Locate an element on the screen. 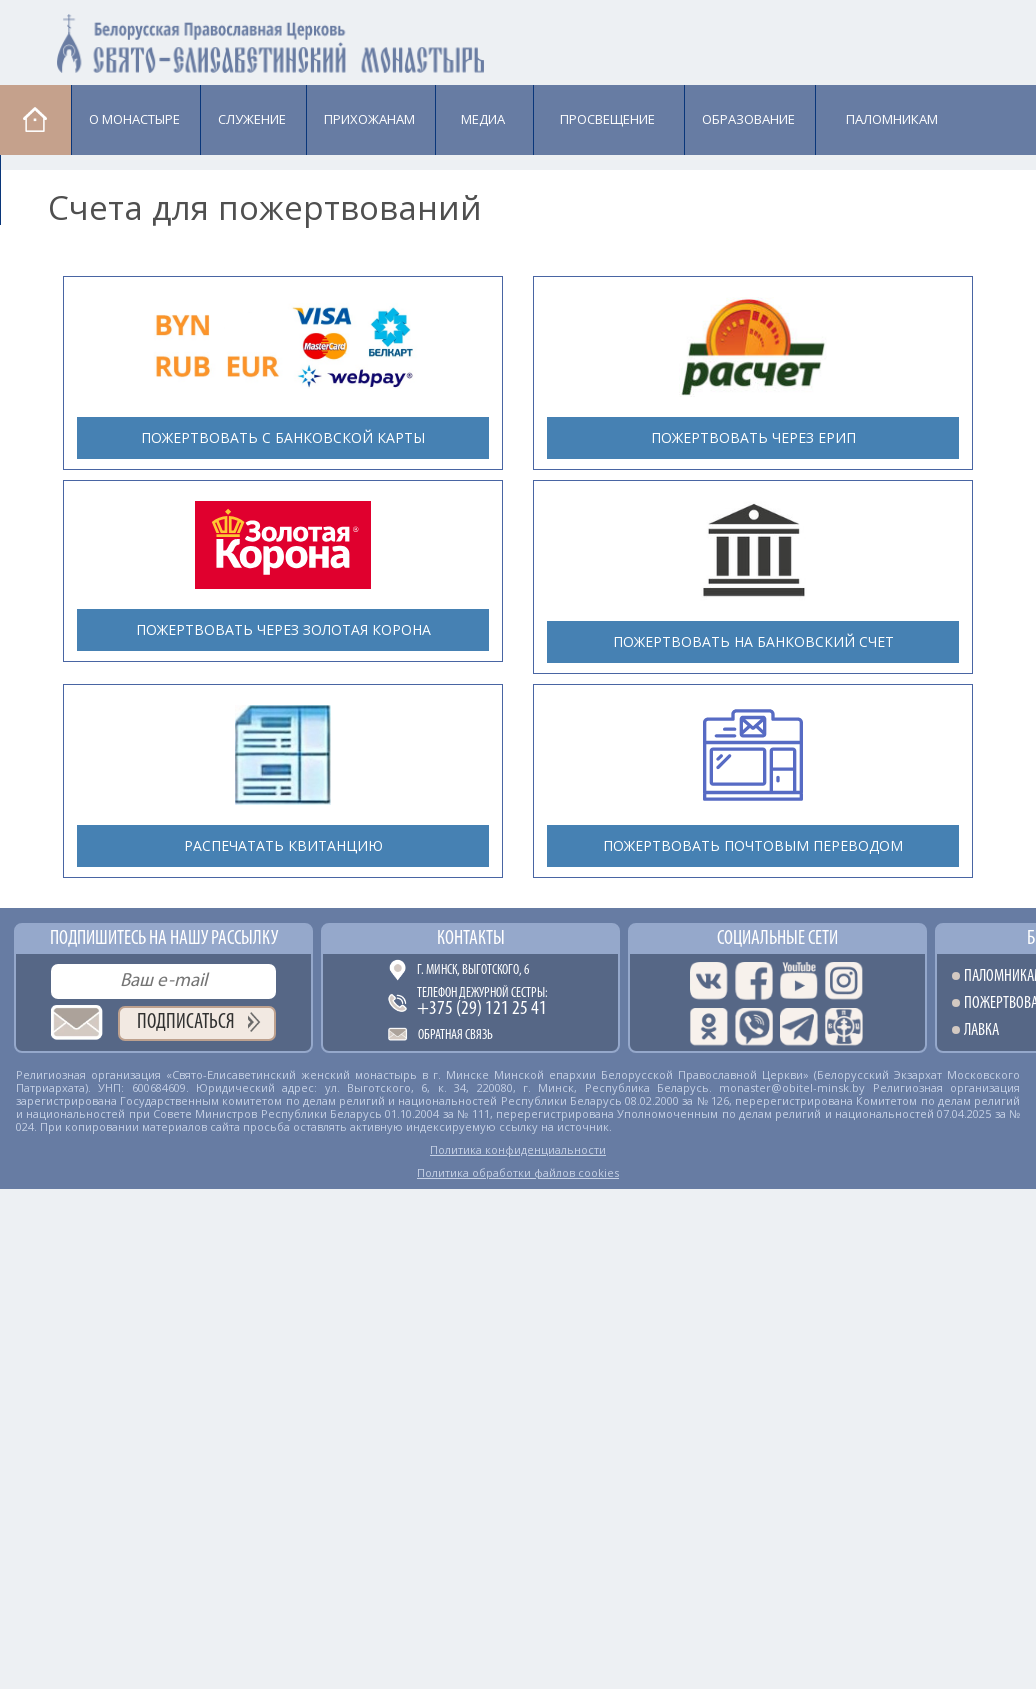  Распечатать квитанцию is located at coordinates (283, 845).